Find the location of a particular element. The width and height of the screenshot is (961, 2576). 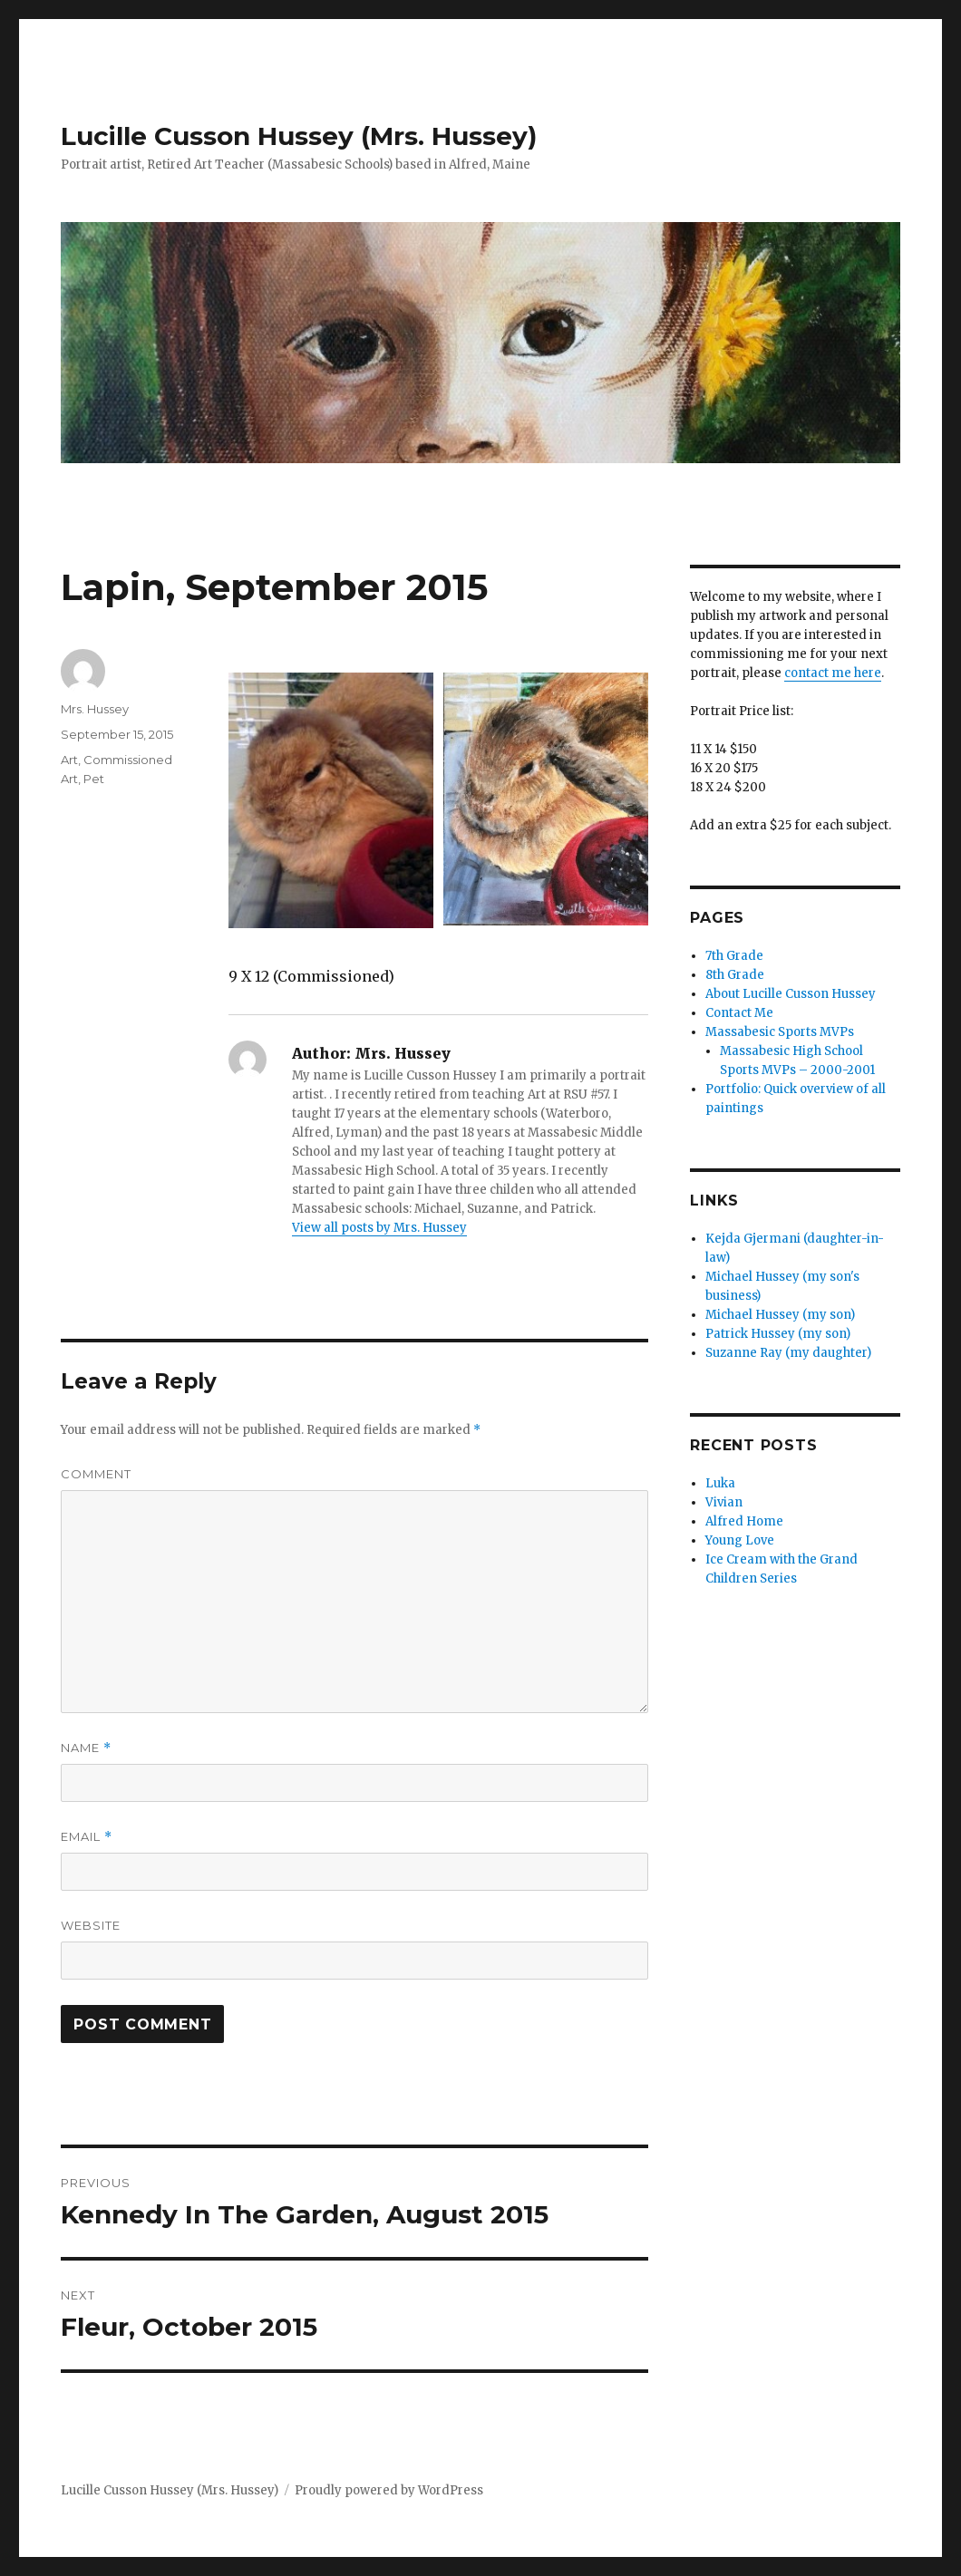

contact me here is located at coordinates (832, 673).